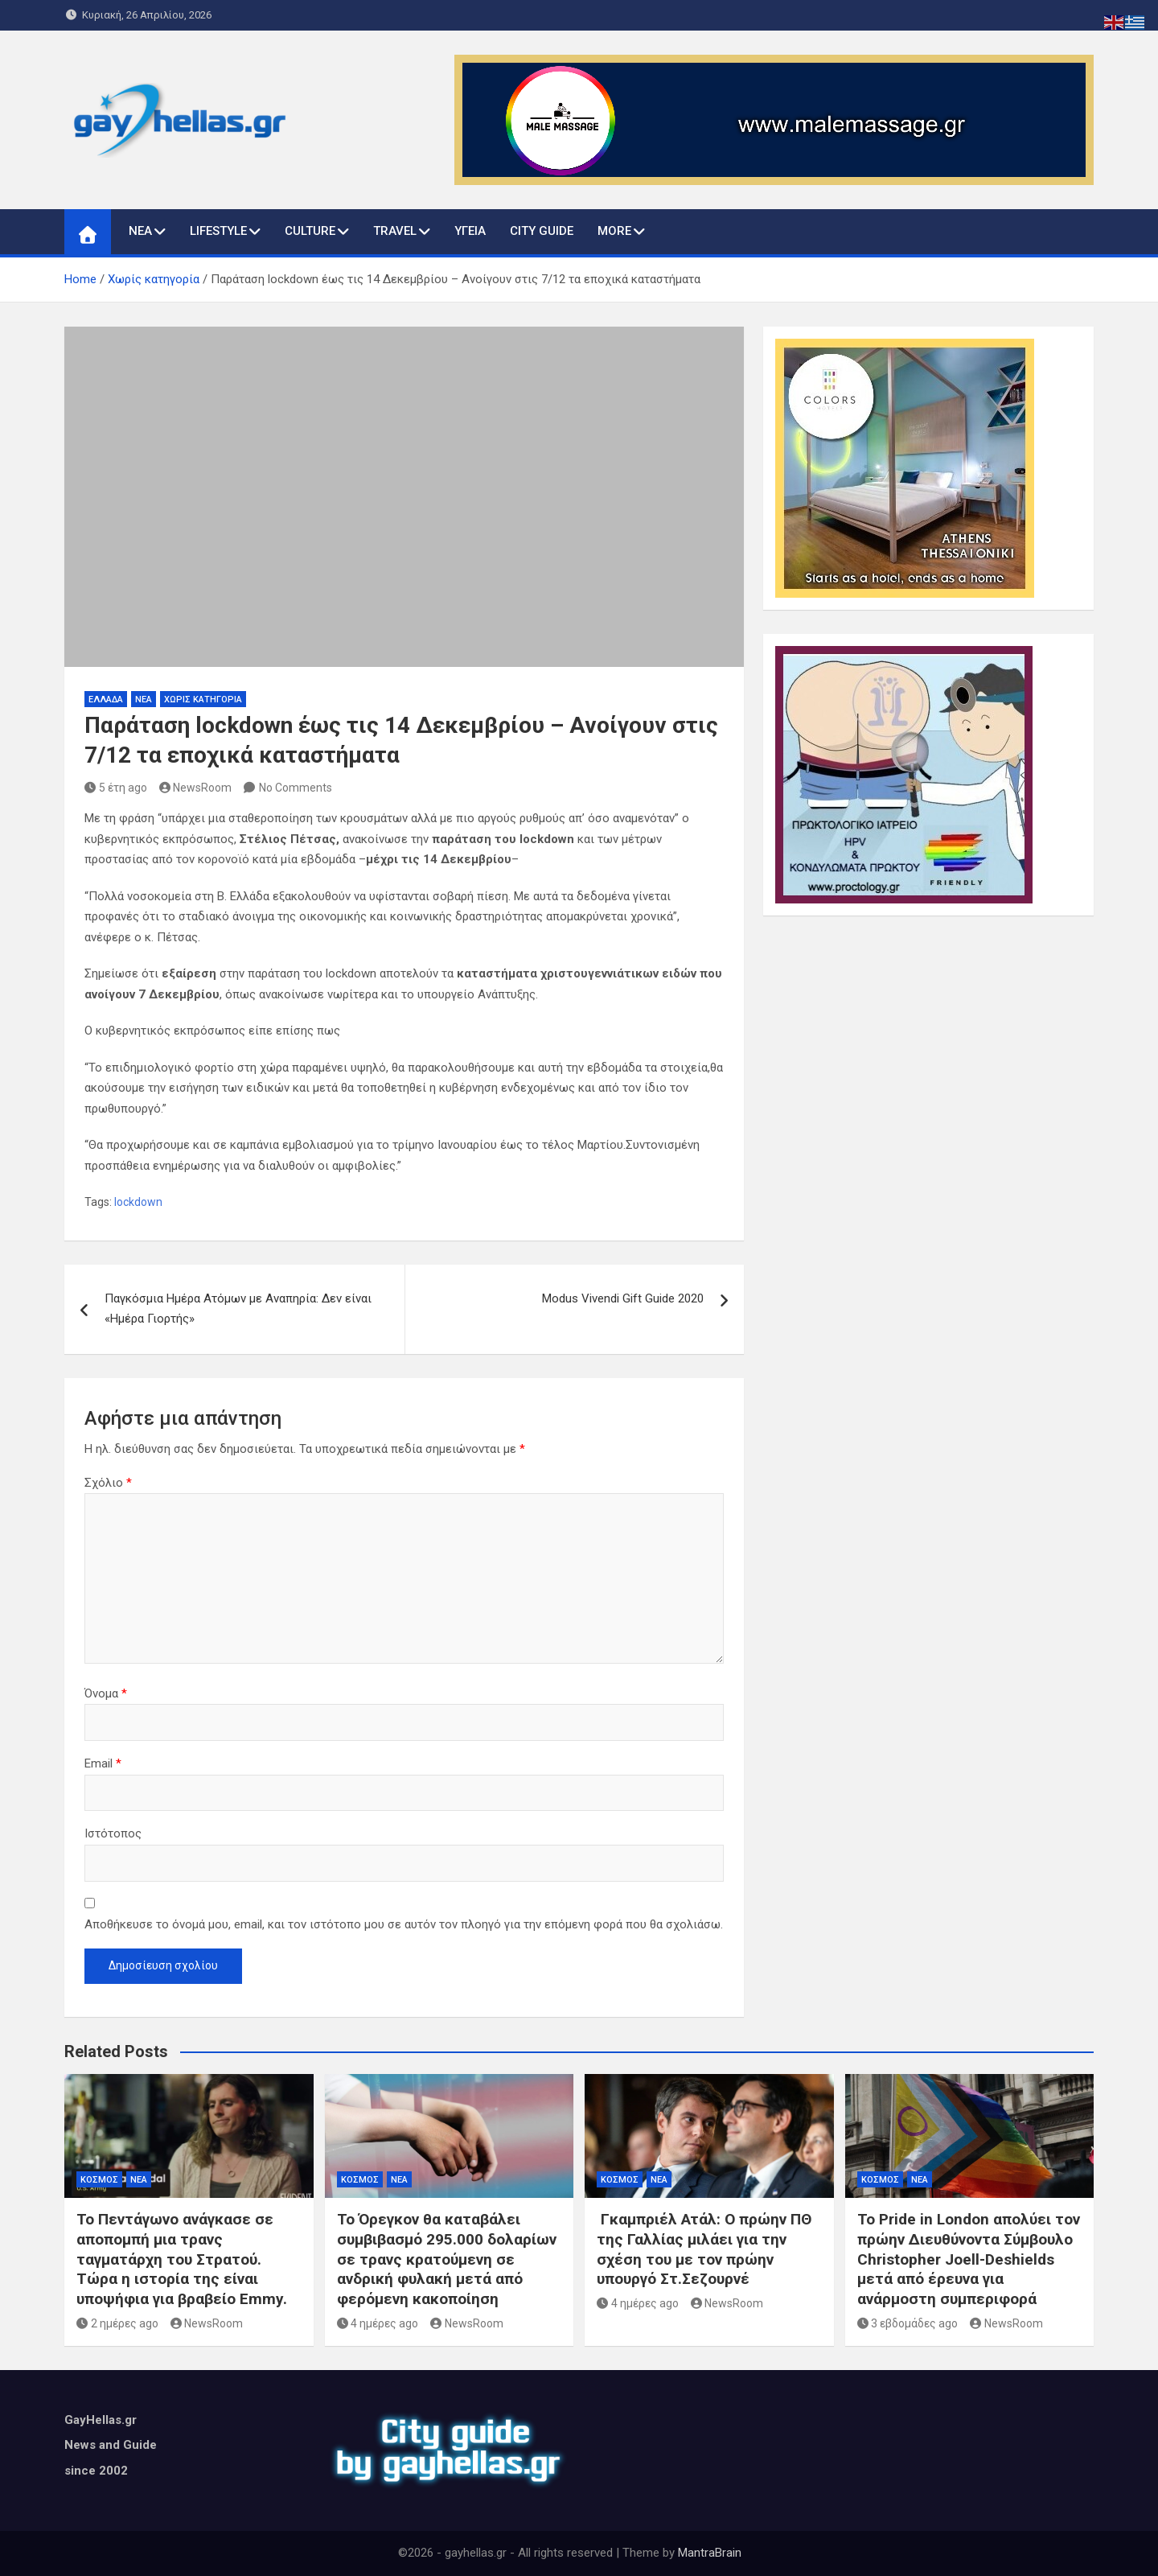  What do you see at coordinates (470, 231) in the screenshot?
I see `ΥΓΕΙΑ` at bounding box center [470, 231].